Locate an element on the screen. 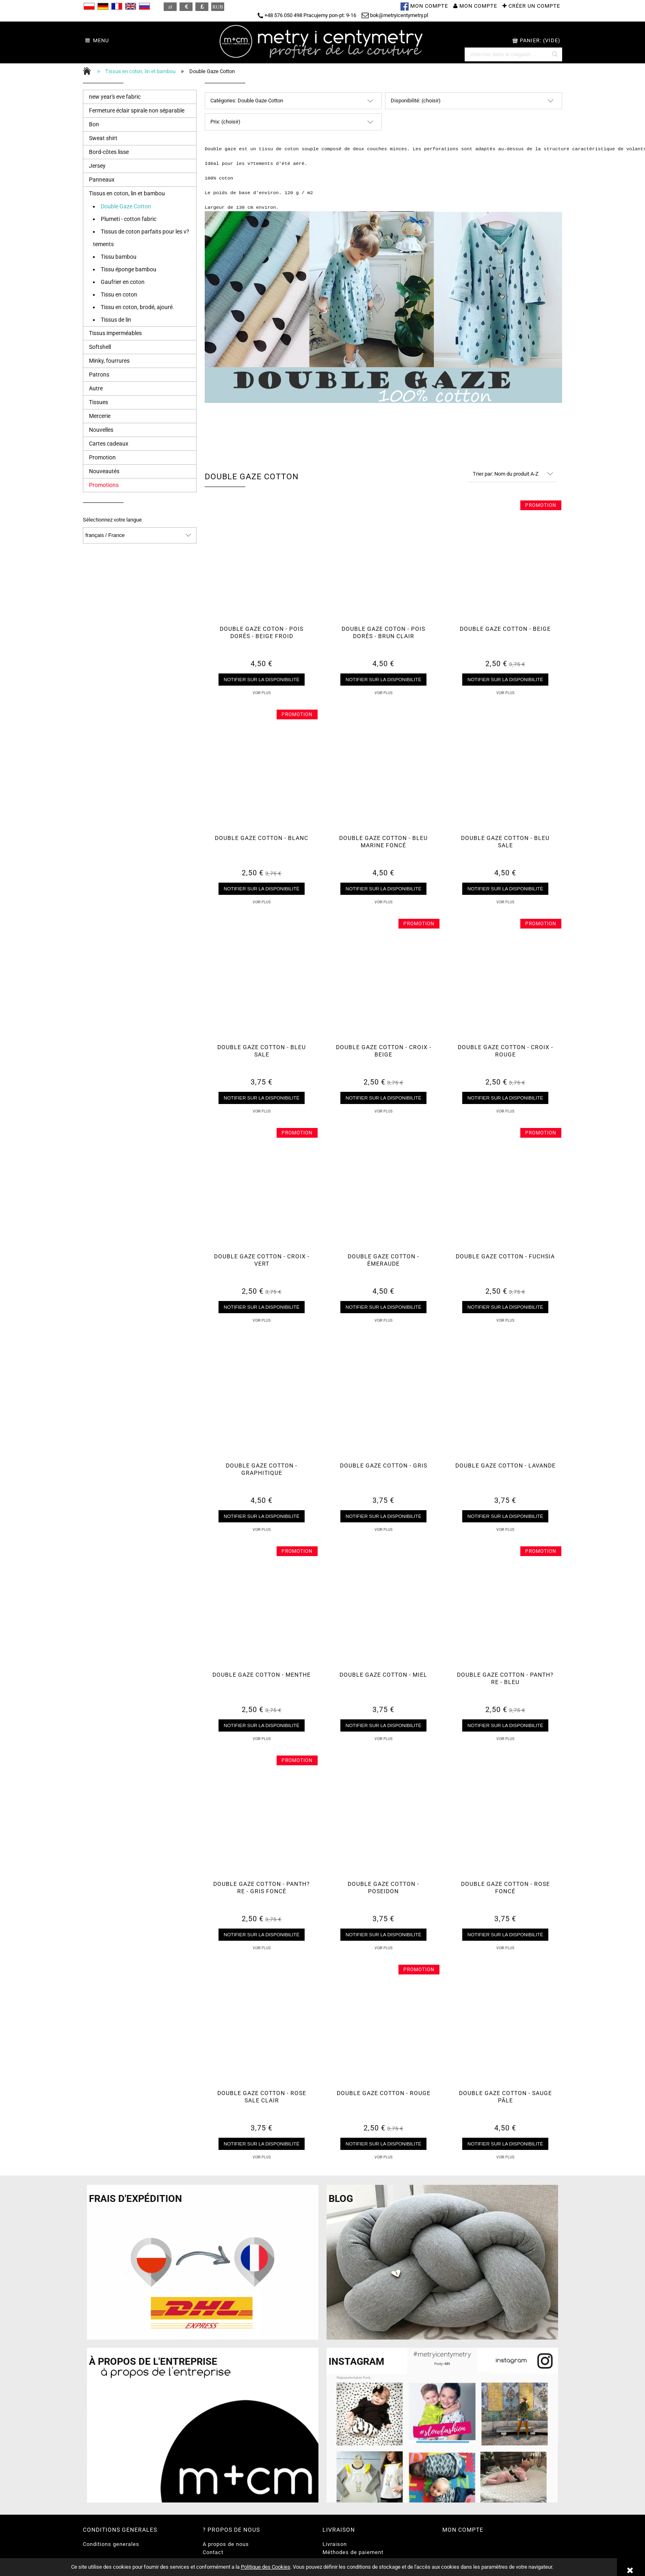 The image size is (645, 2576). Softshell is located at coordinates (100, 347).